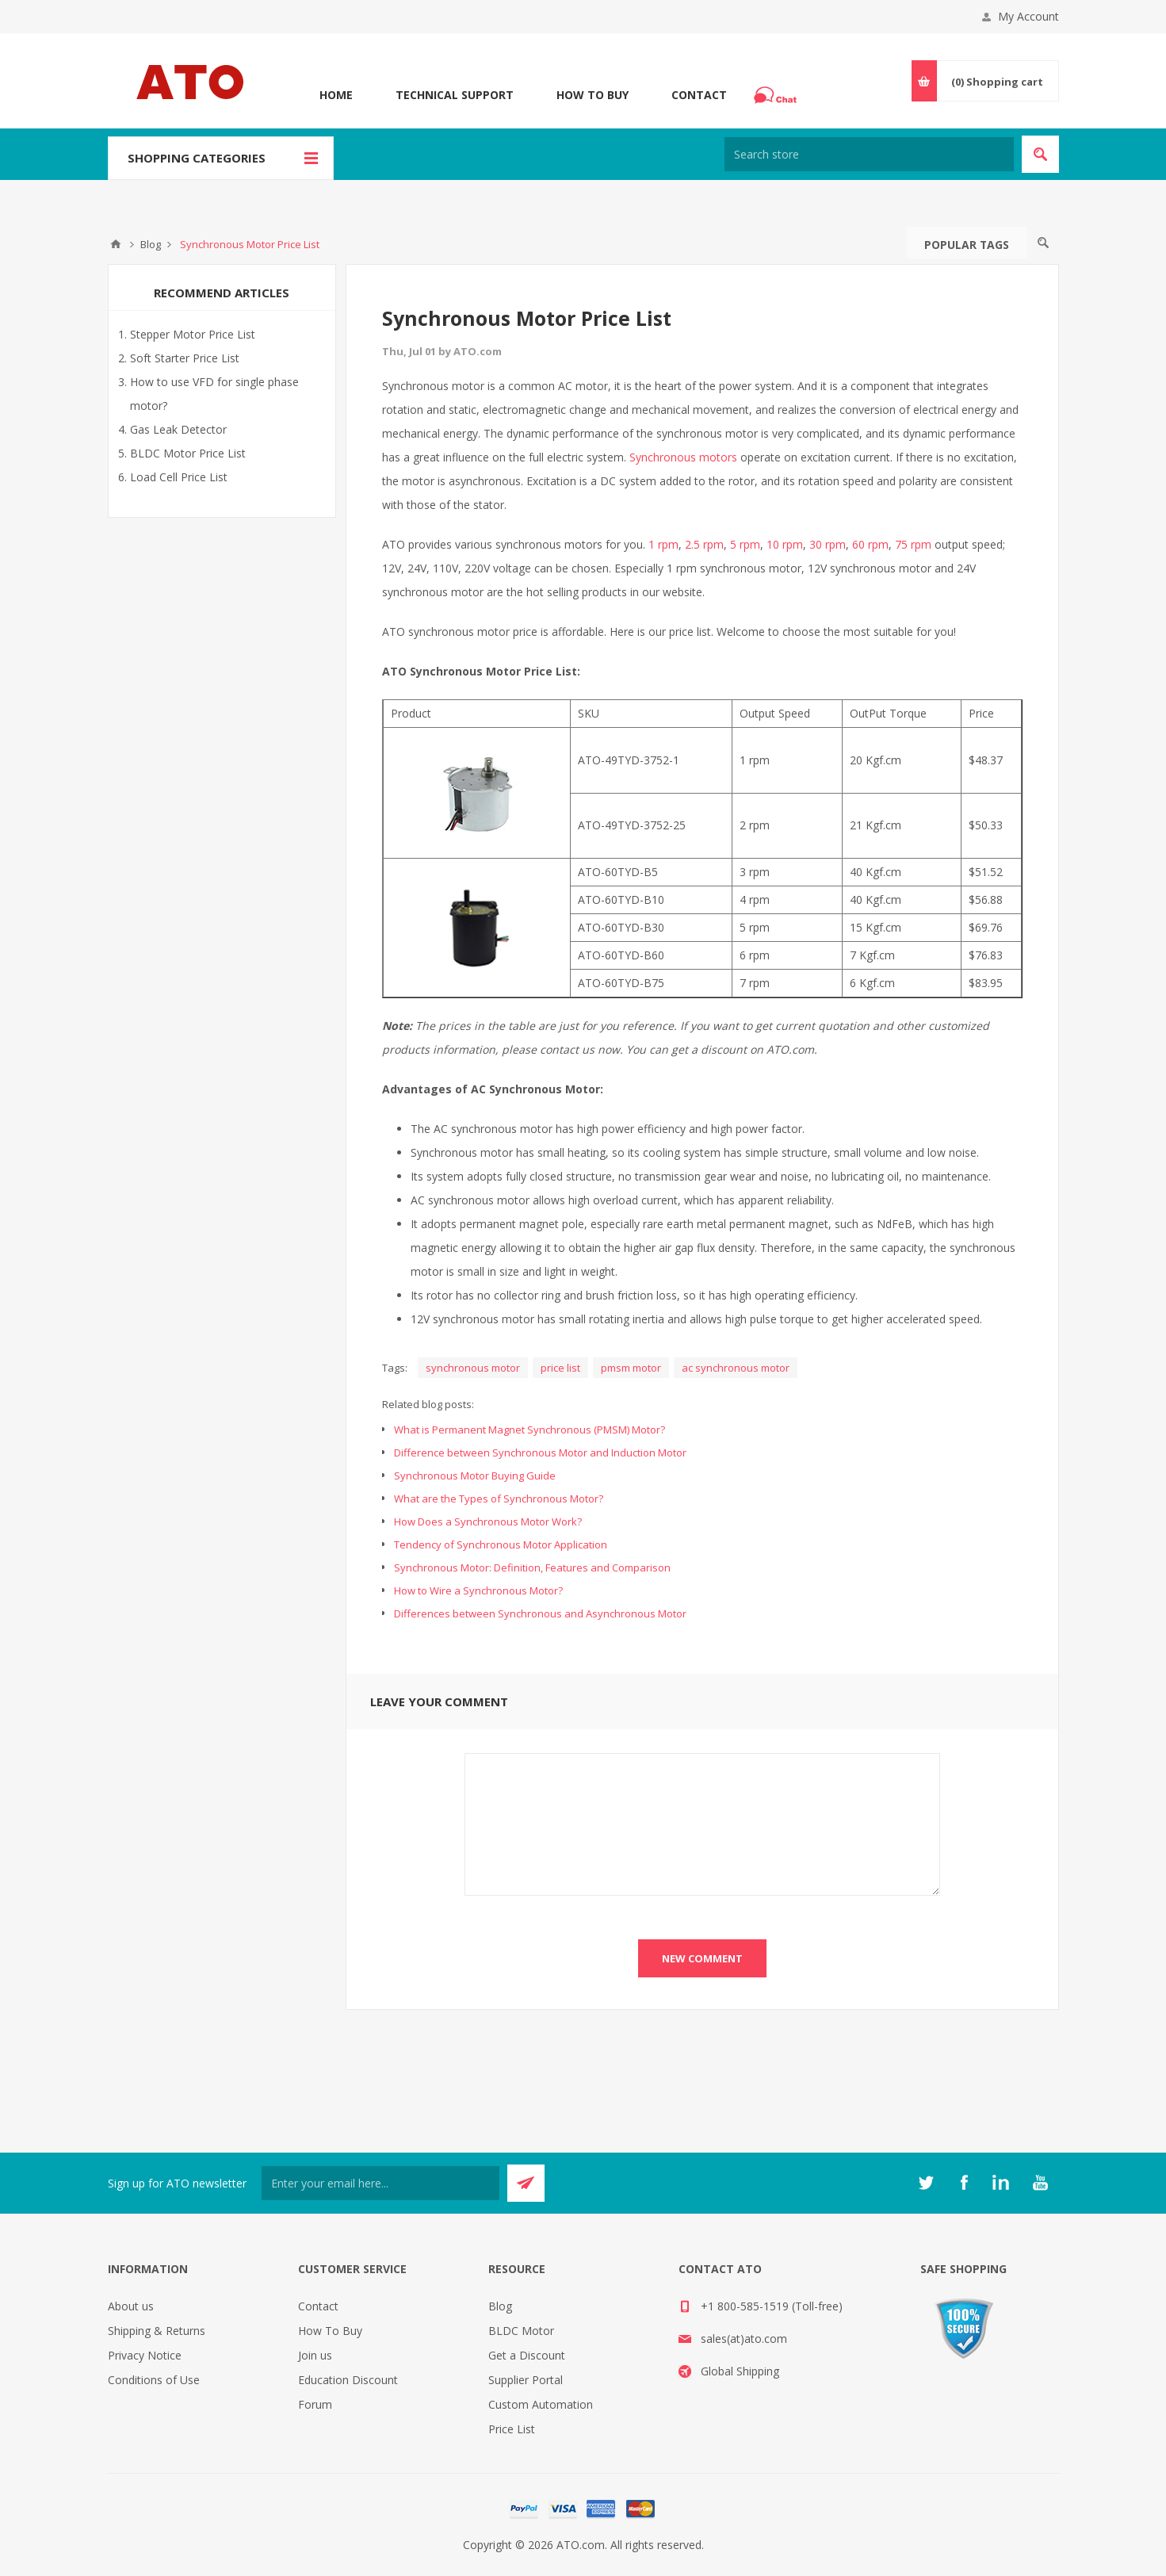  I want to click on Synchronous Motor: Definition, Features and Comparison, so click(532, 1567).